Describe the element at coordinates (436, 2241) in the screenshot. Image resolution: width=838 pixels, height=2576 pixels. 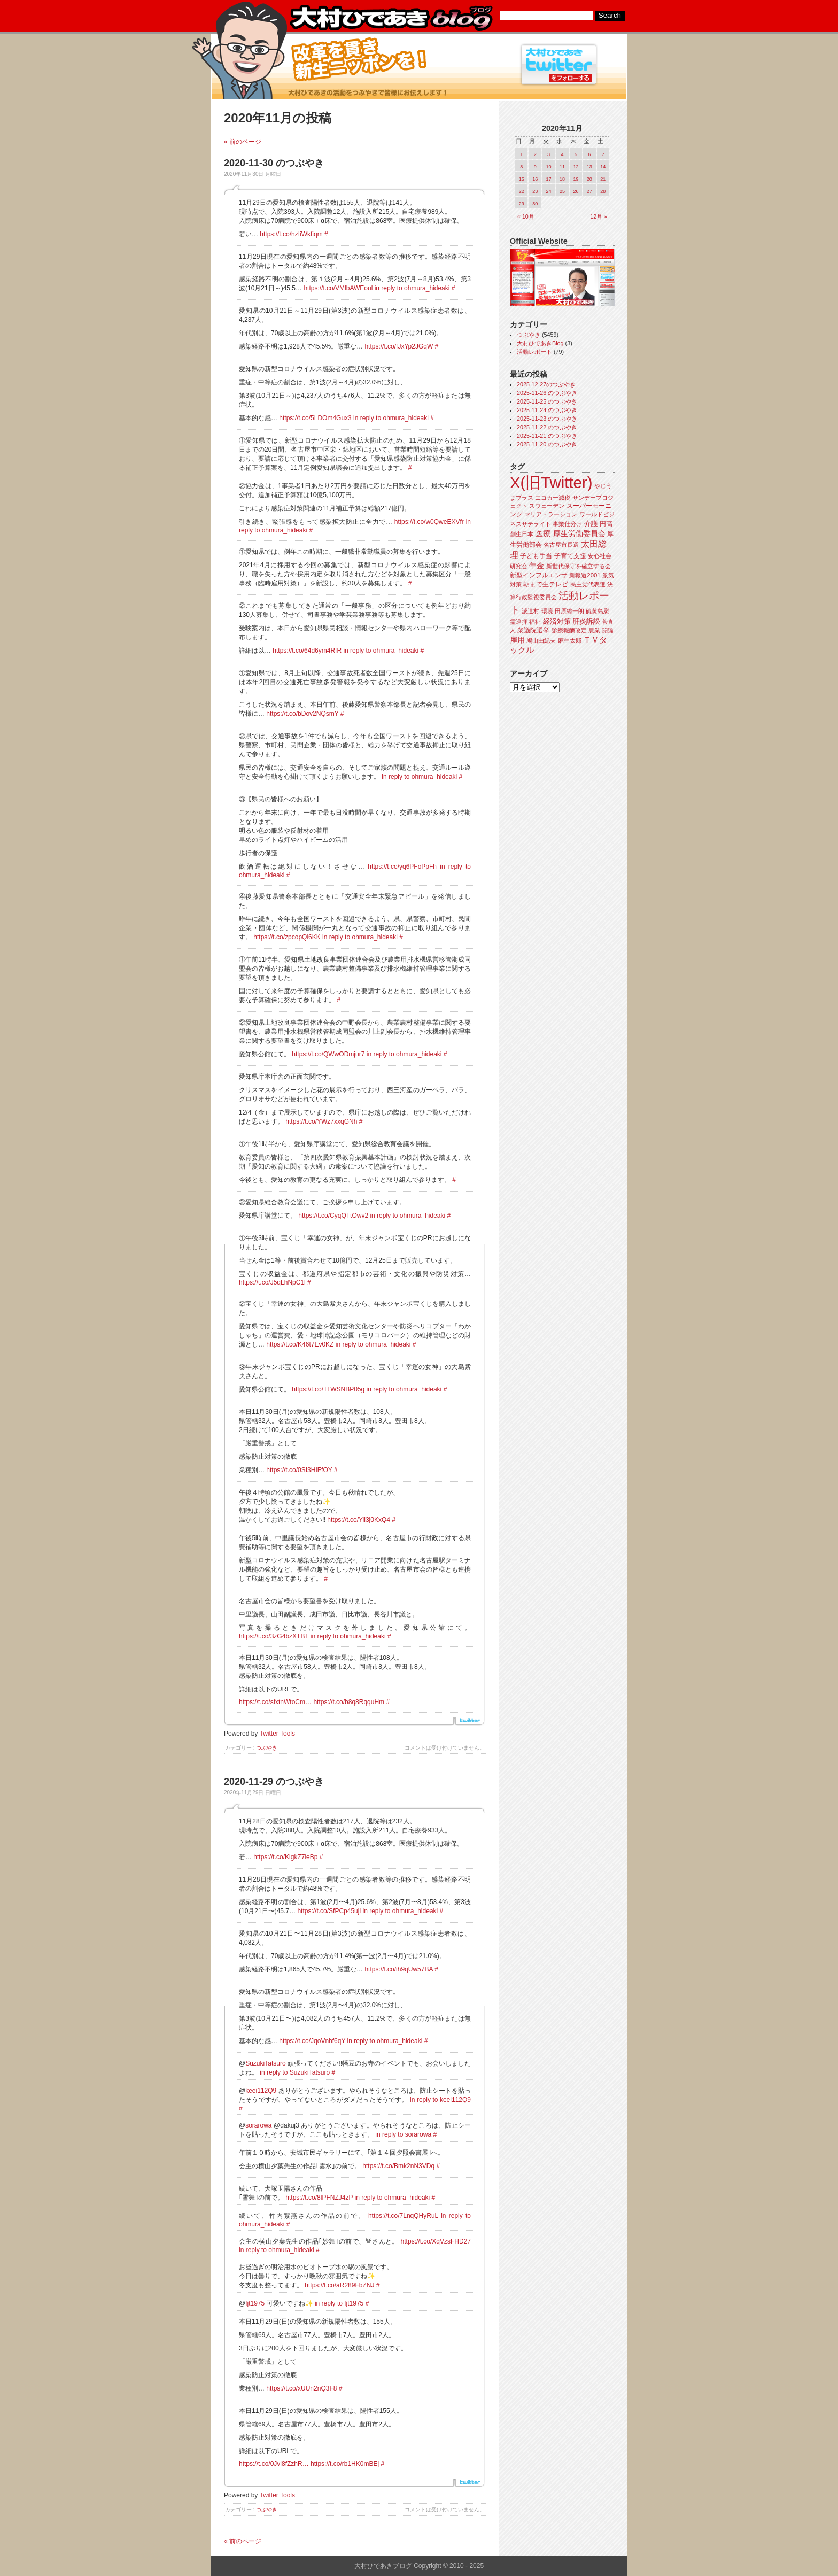
I see `https://t.co/XqVzsFHD27` at that location.